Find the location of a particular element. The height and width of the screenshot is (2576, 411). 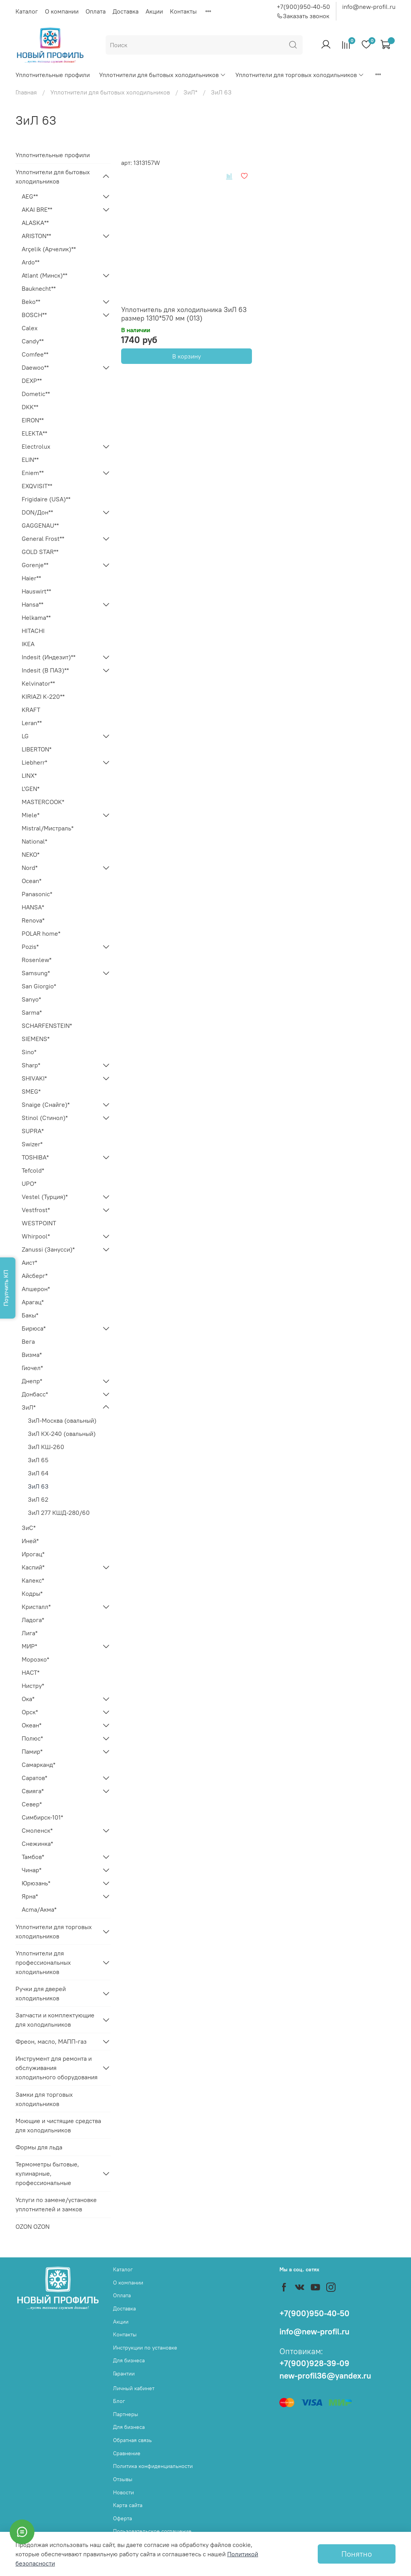

Helkama** is located at coordinates (36, 617).